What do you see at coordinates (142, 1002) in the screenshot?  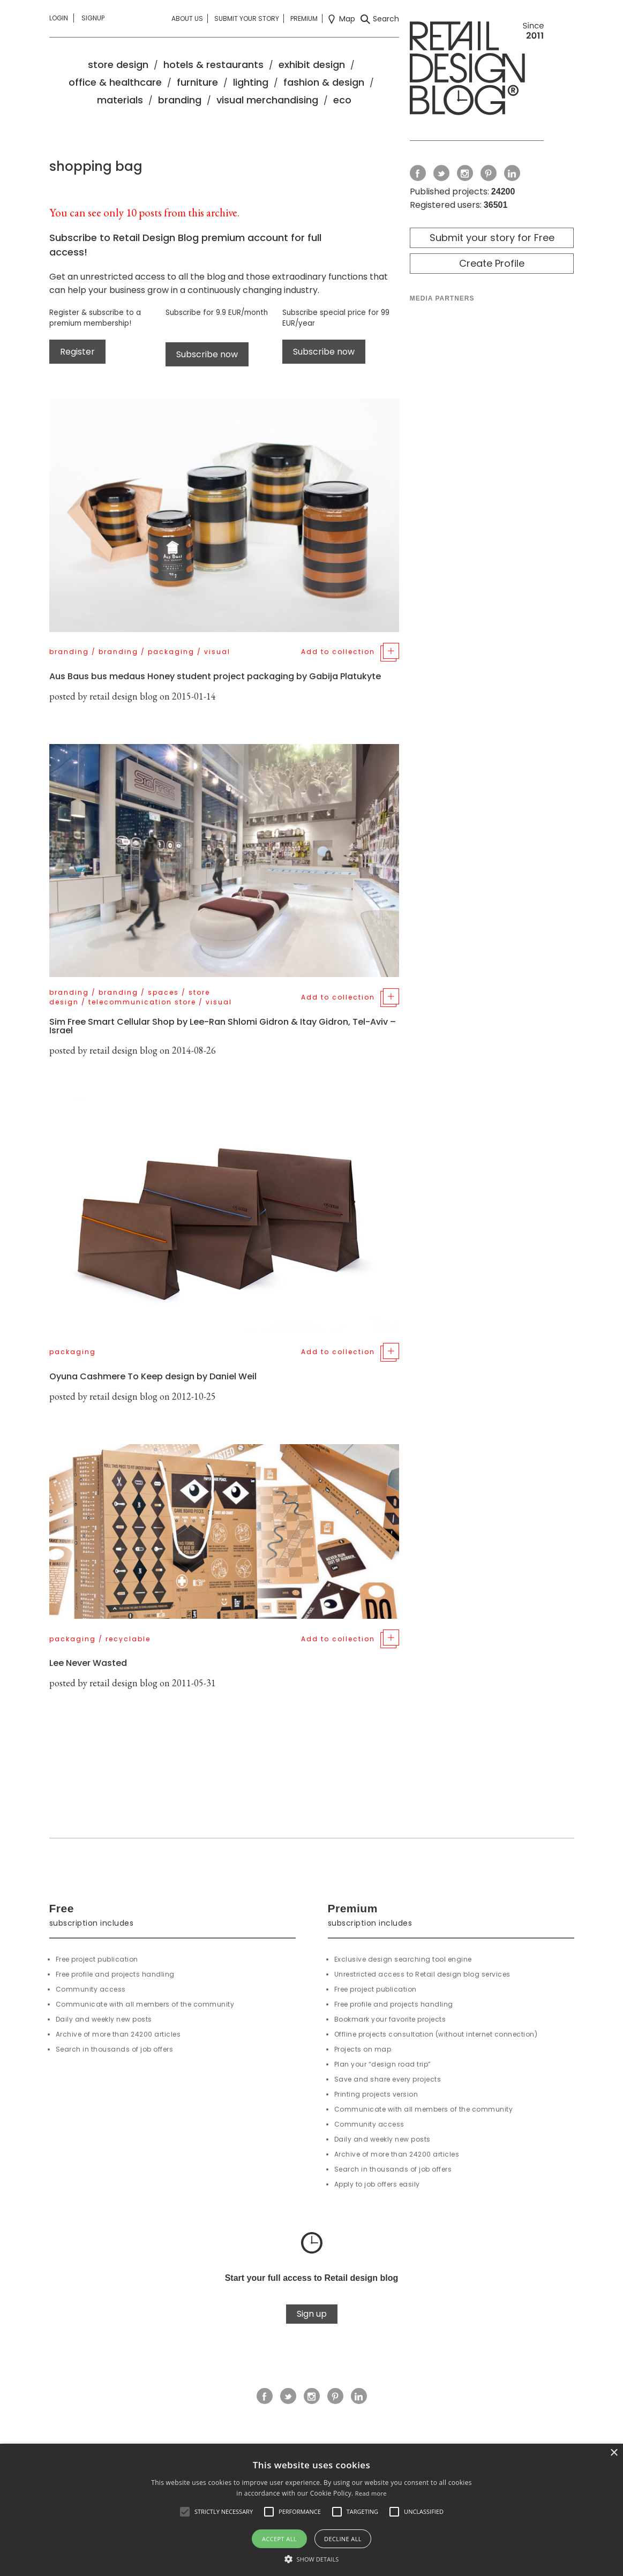 I see `telecommunication store` at bounding box center [142, 1002].